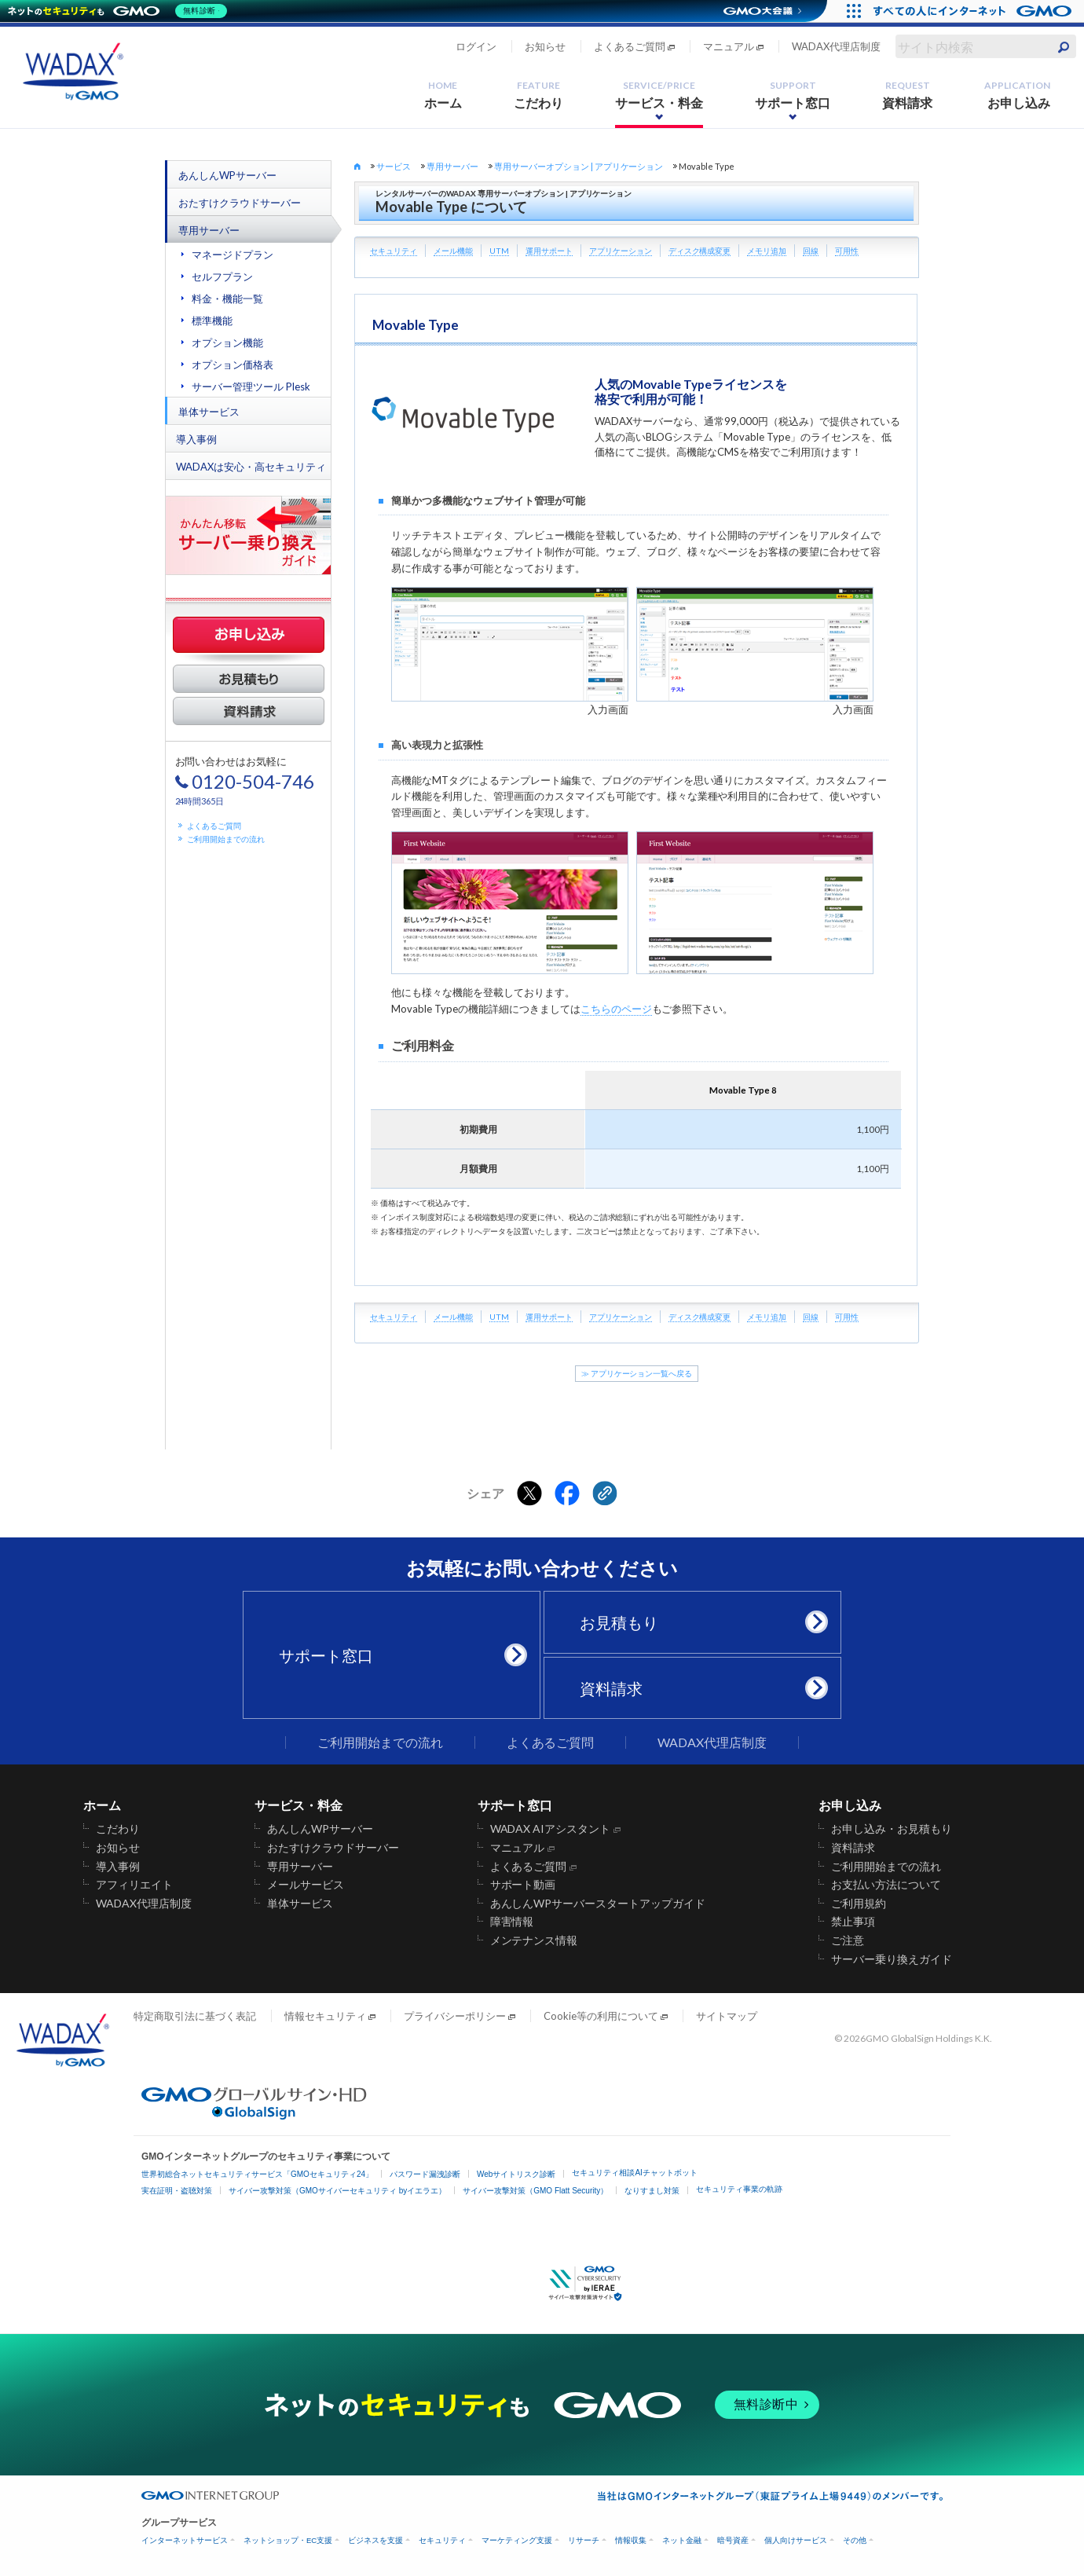  Describe the element at coordinates (726, 2016) in the screenshot. I see `サイトマップ` at that location.